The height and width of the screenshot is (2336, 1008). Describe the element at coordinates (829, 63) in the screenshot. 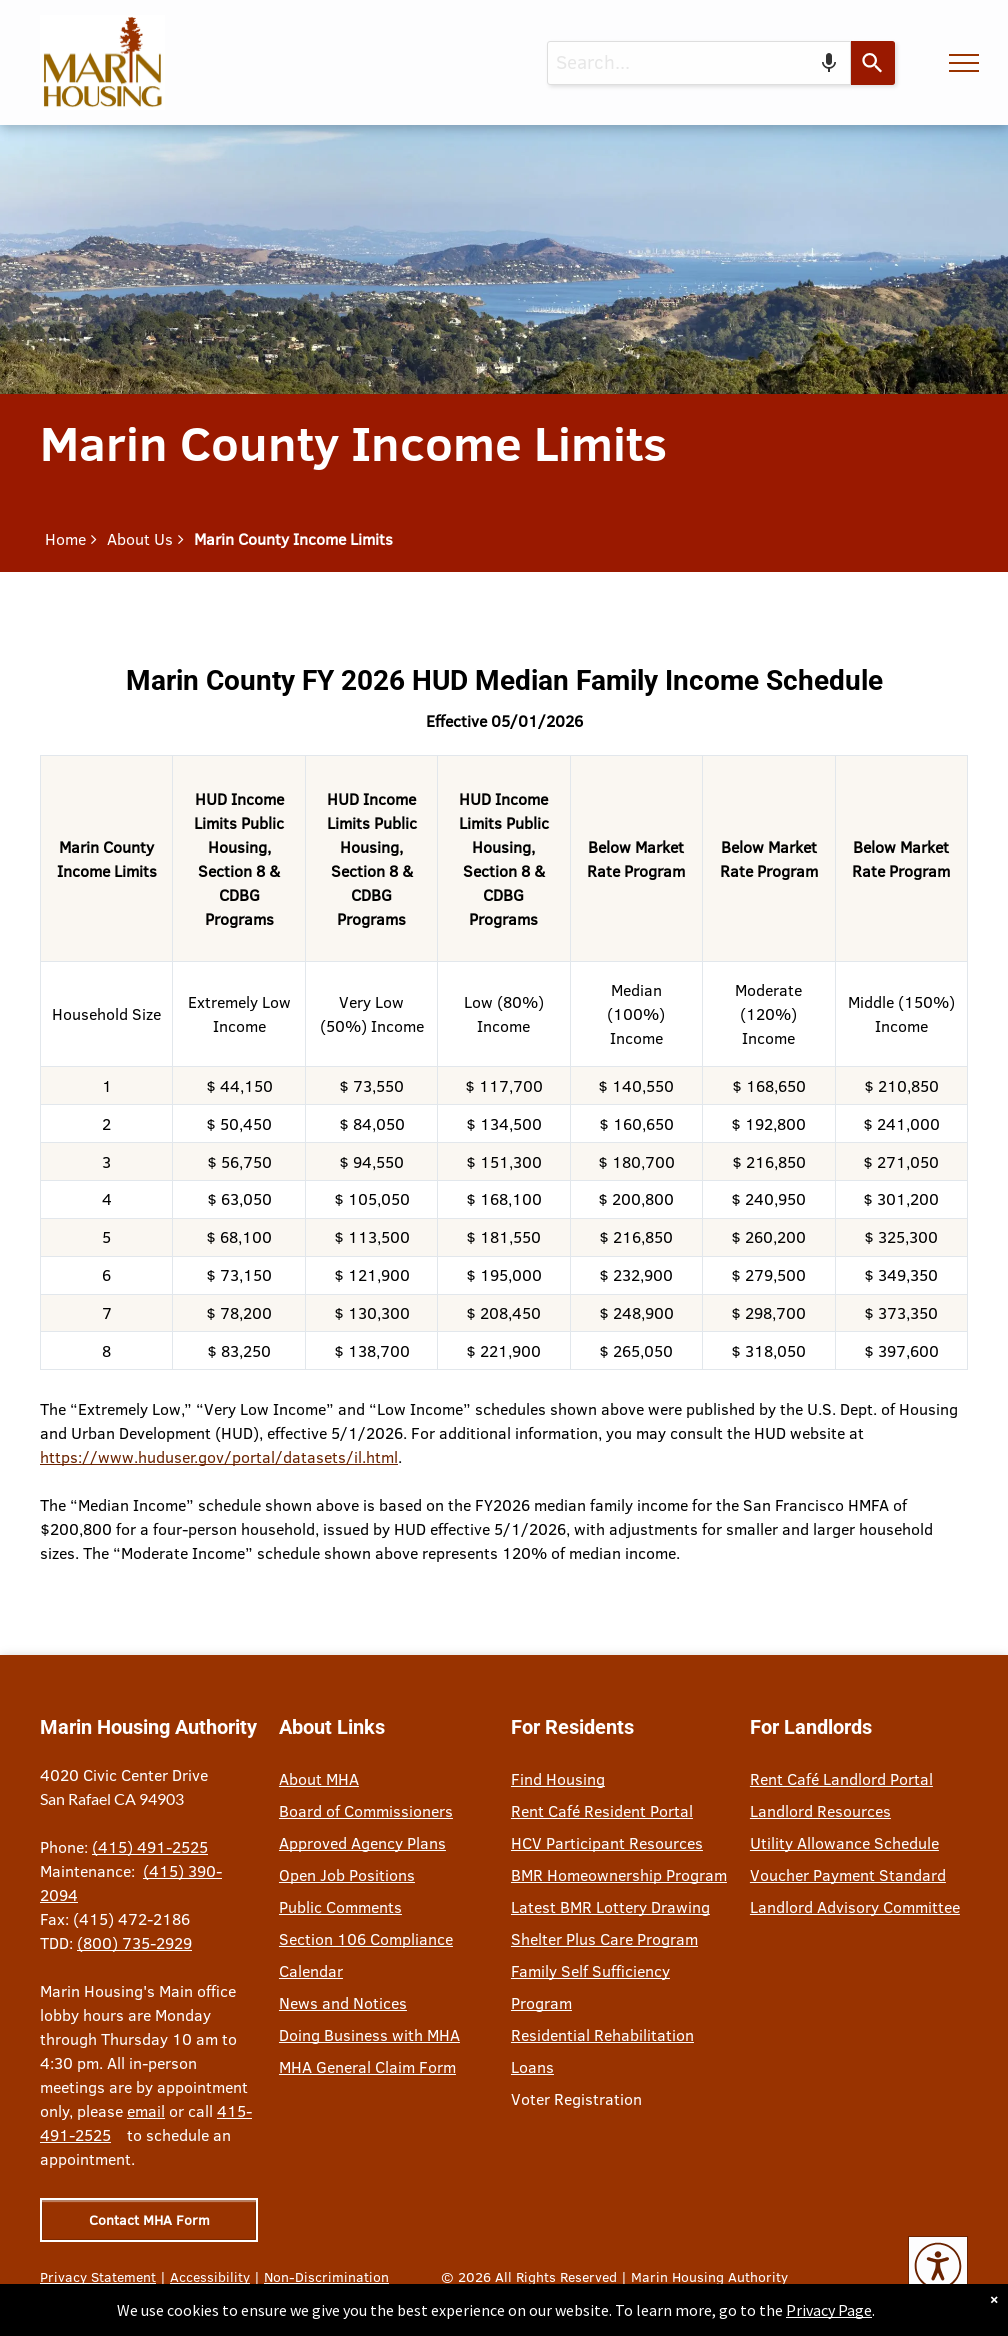

I see `[Search by speech]` at that location.